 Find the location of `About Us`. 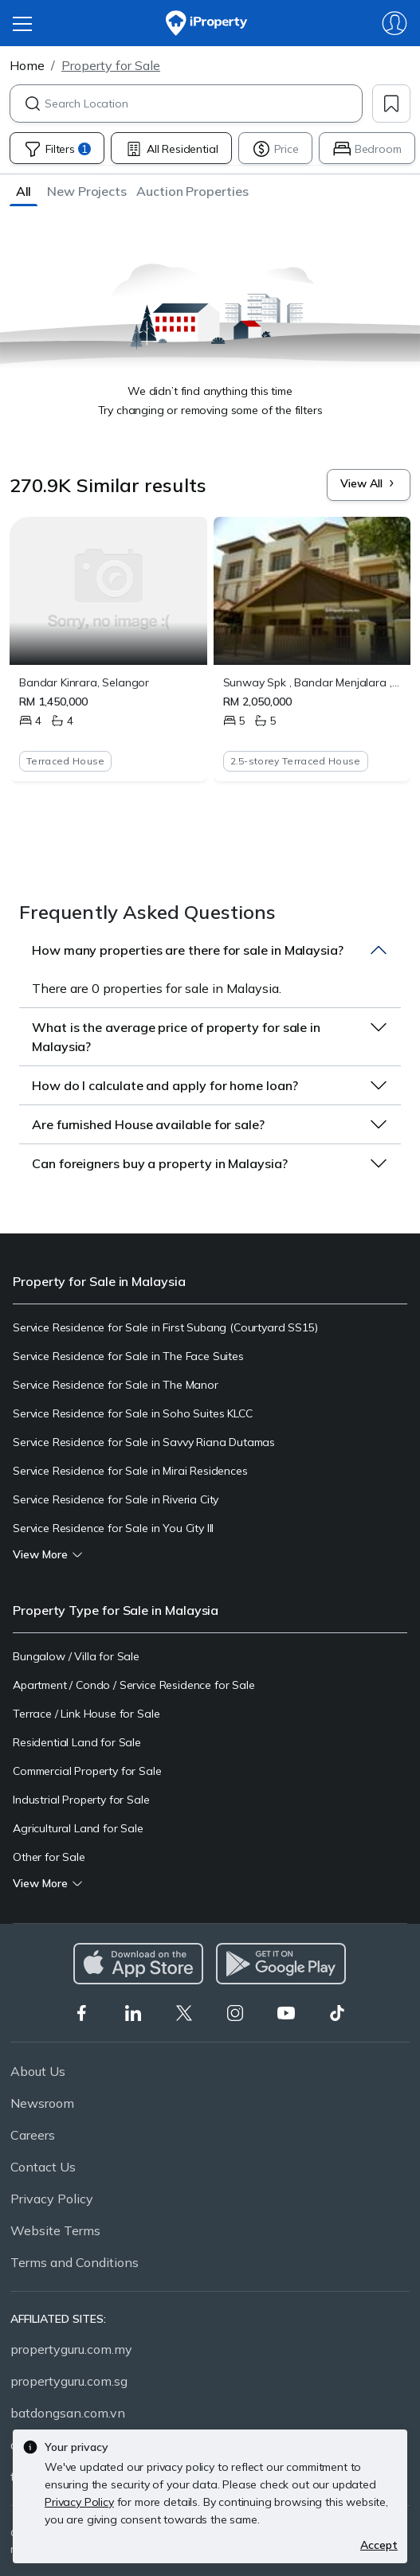

About Us is located at coordinates (37, 2071).